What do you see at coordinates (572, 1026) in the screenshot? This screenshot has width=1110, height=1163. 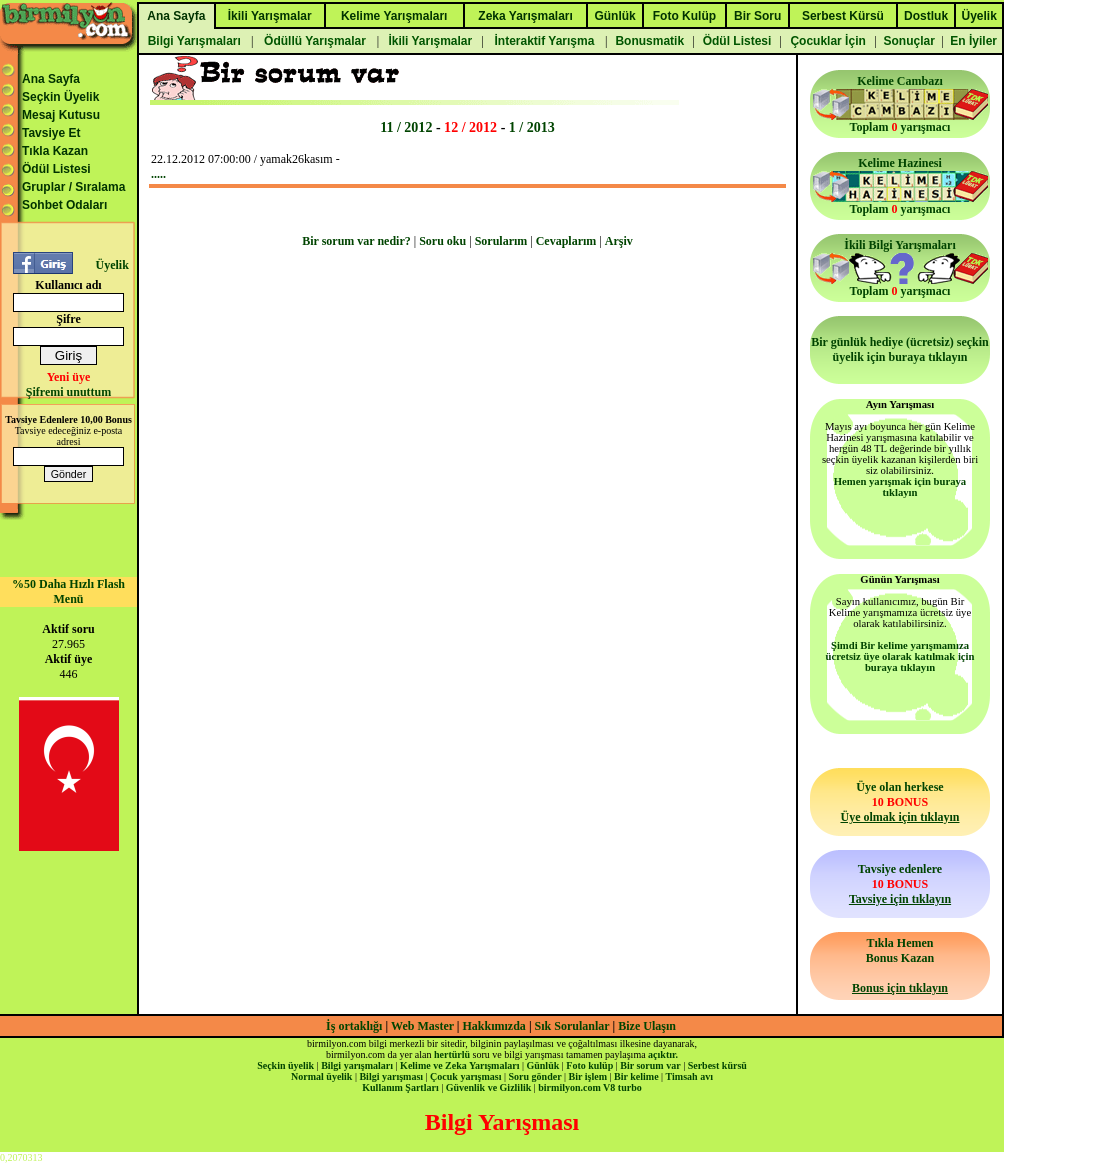 I see `Sık Sorulanlar` at bounding box center [572, 1026].